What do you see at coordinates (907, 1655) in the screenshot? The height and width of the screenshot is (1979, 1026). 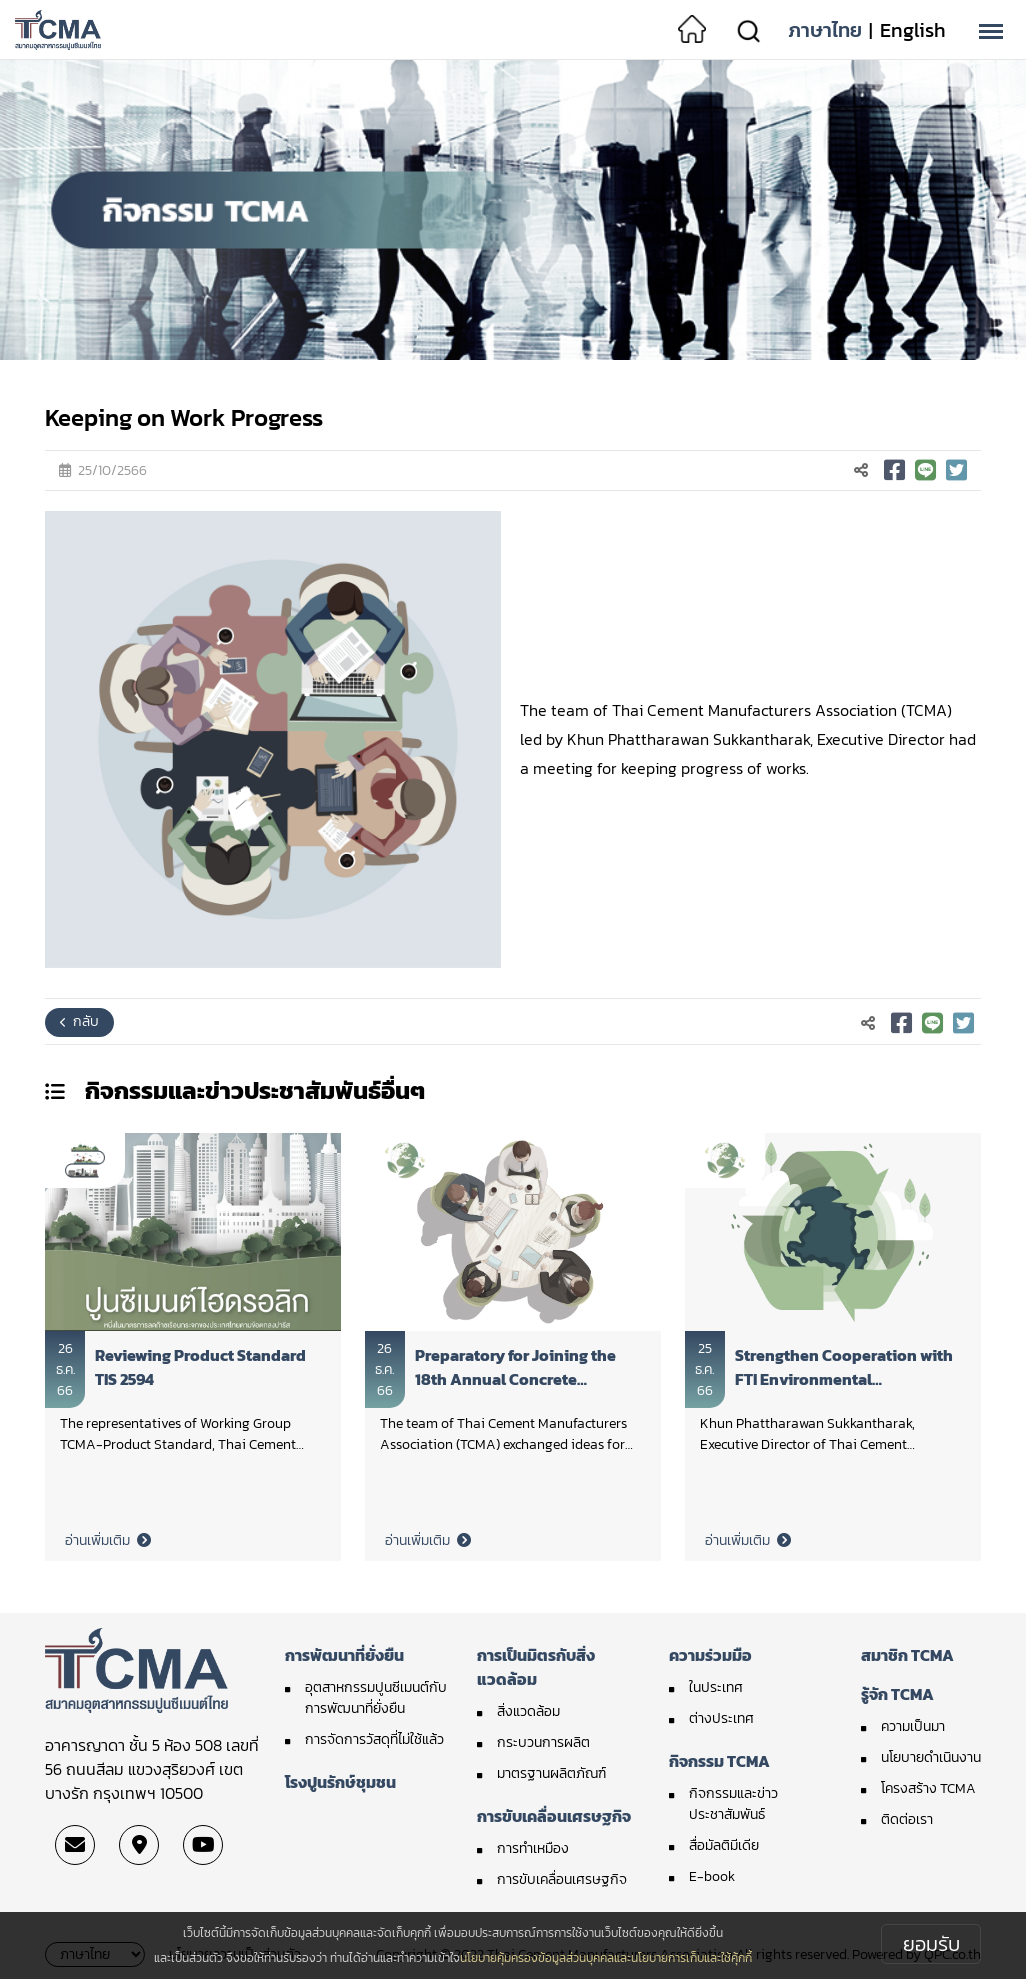 I see `สมาชิก TCMA` at bounding box center [907, 1655].